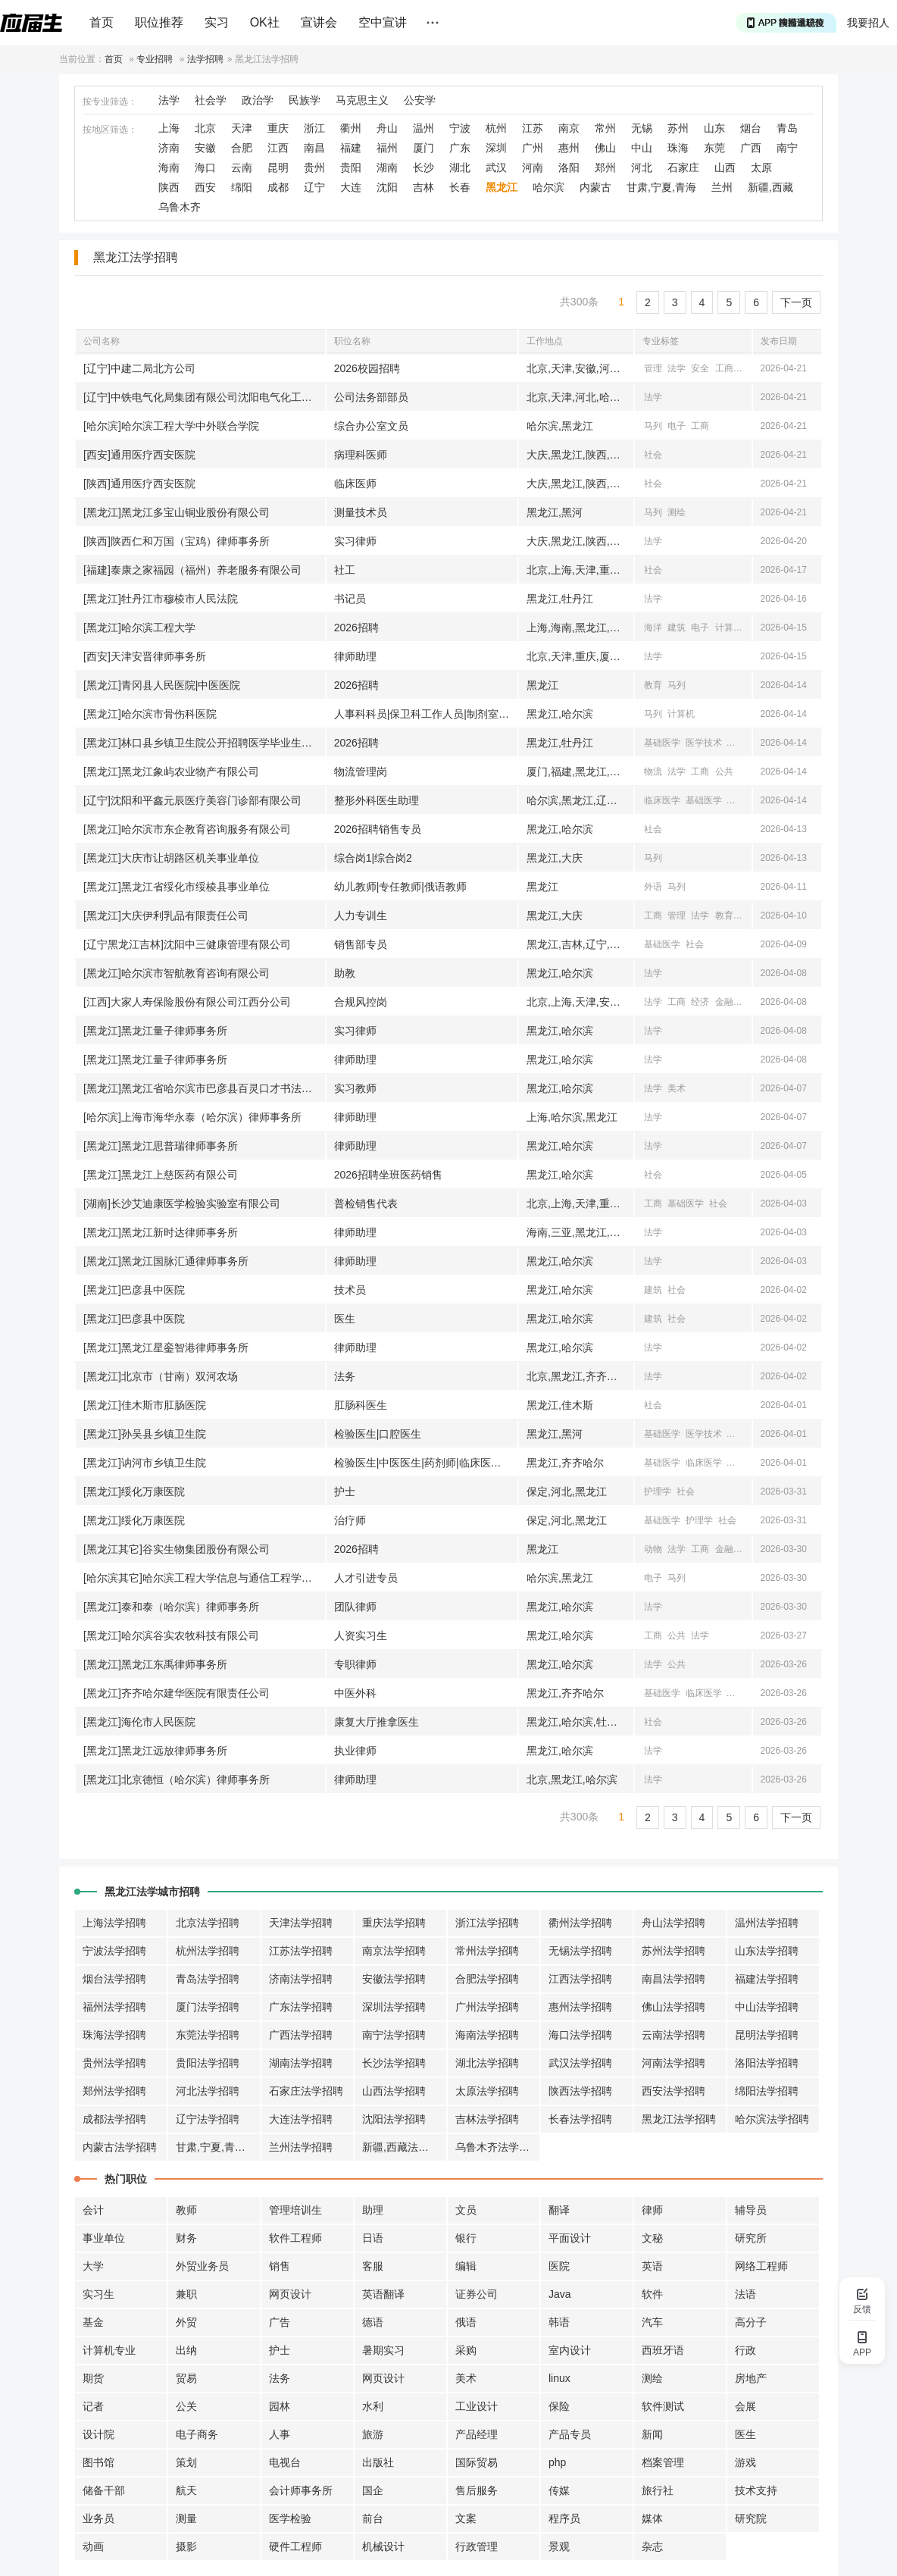 The height and width of the screenshot is (2576, 897). What do you see at coordinates (114, 2091) in the screenshot?
I see `郑州法学招聘` at bounding box center [114, 2091].